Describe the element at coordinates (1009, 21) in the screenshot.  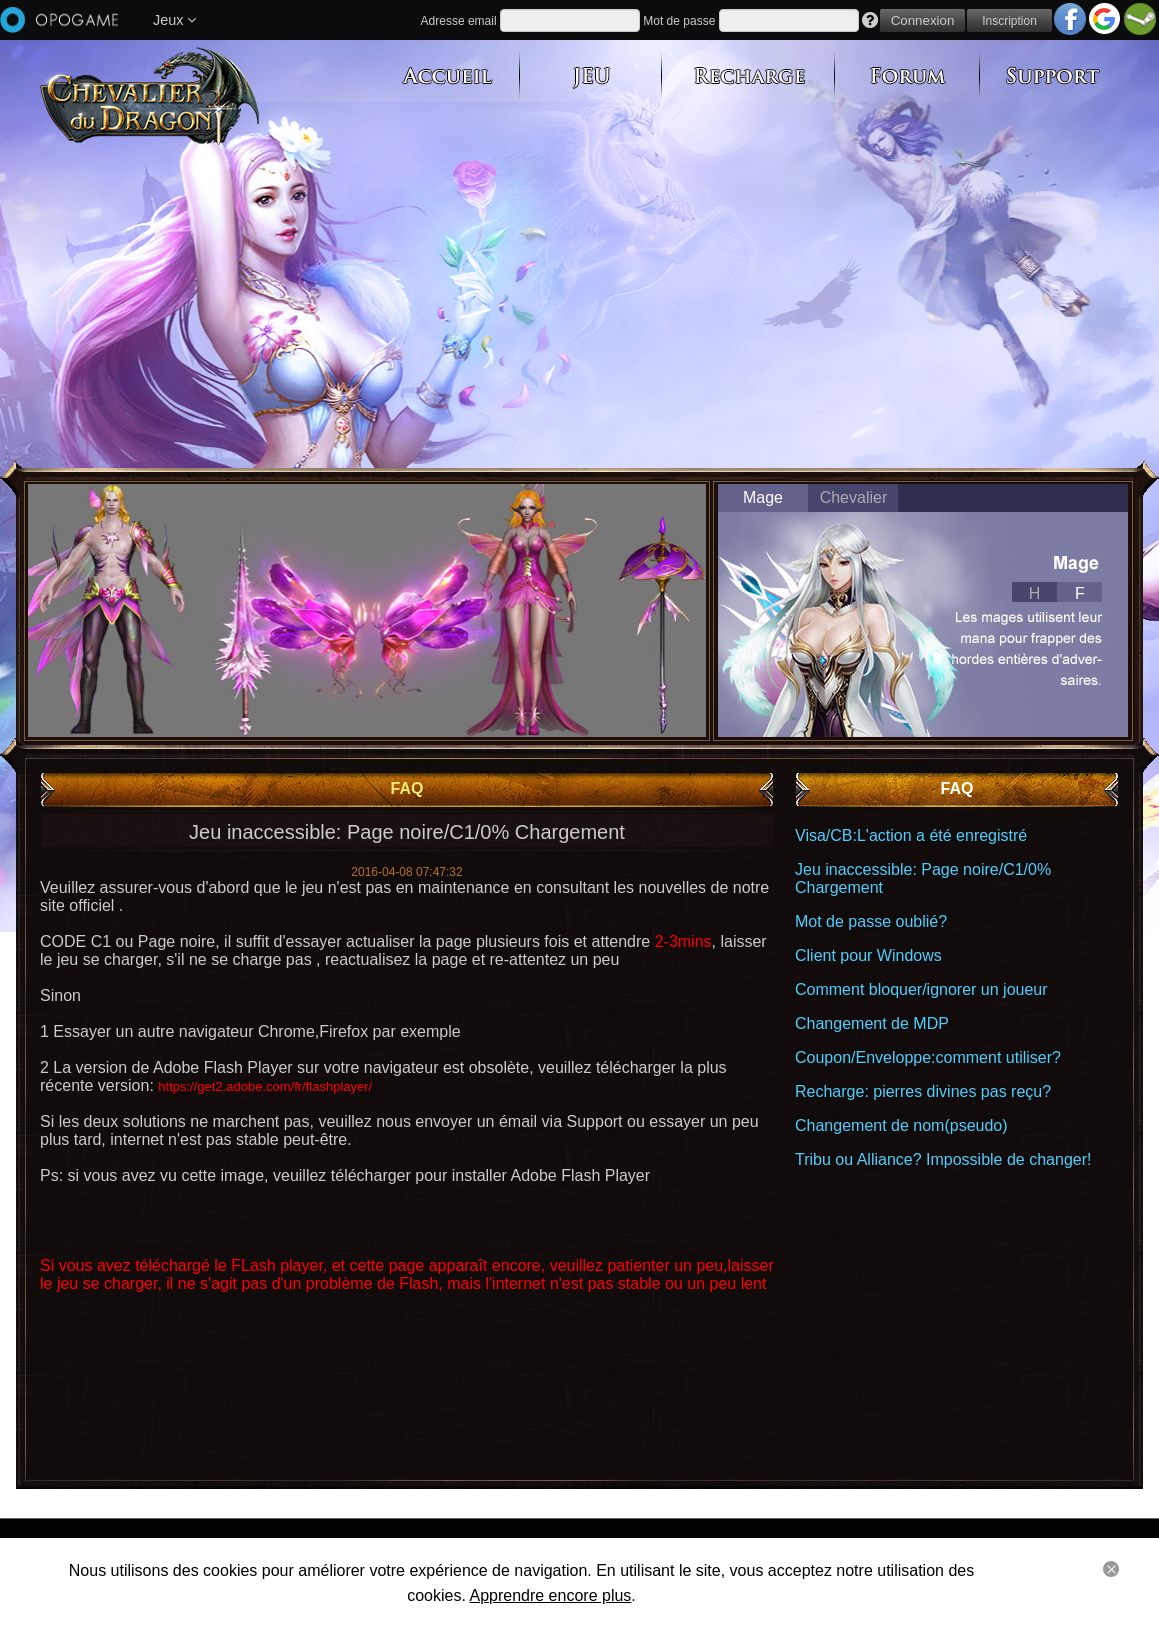
I see `Inscription` at that location.